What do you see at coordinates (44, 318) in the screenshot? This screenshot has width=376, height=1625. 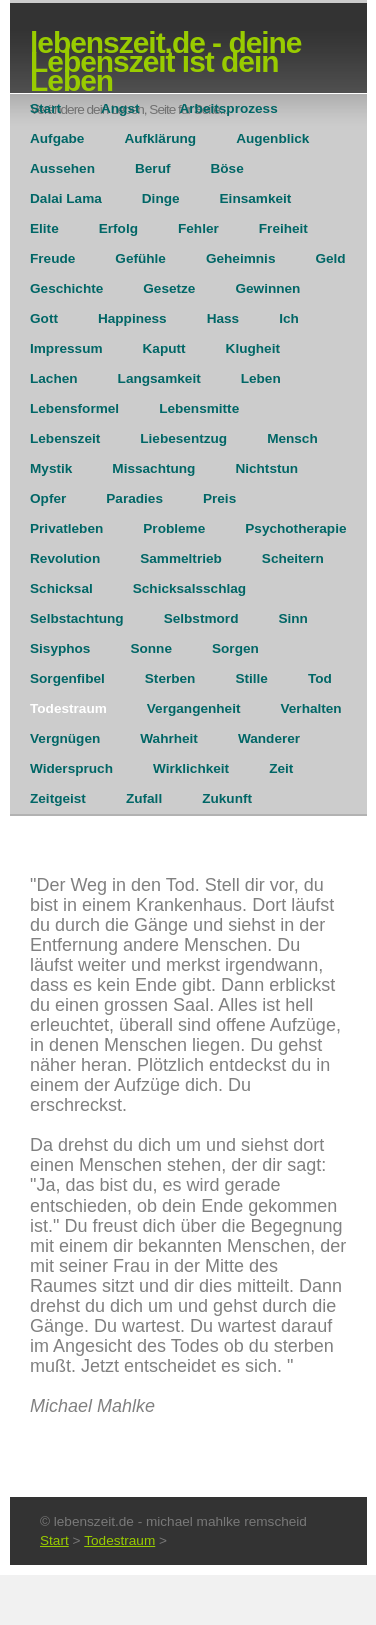 I see `Gott` at bounding box center [44, 318].